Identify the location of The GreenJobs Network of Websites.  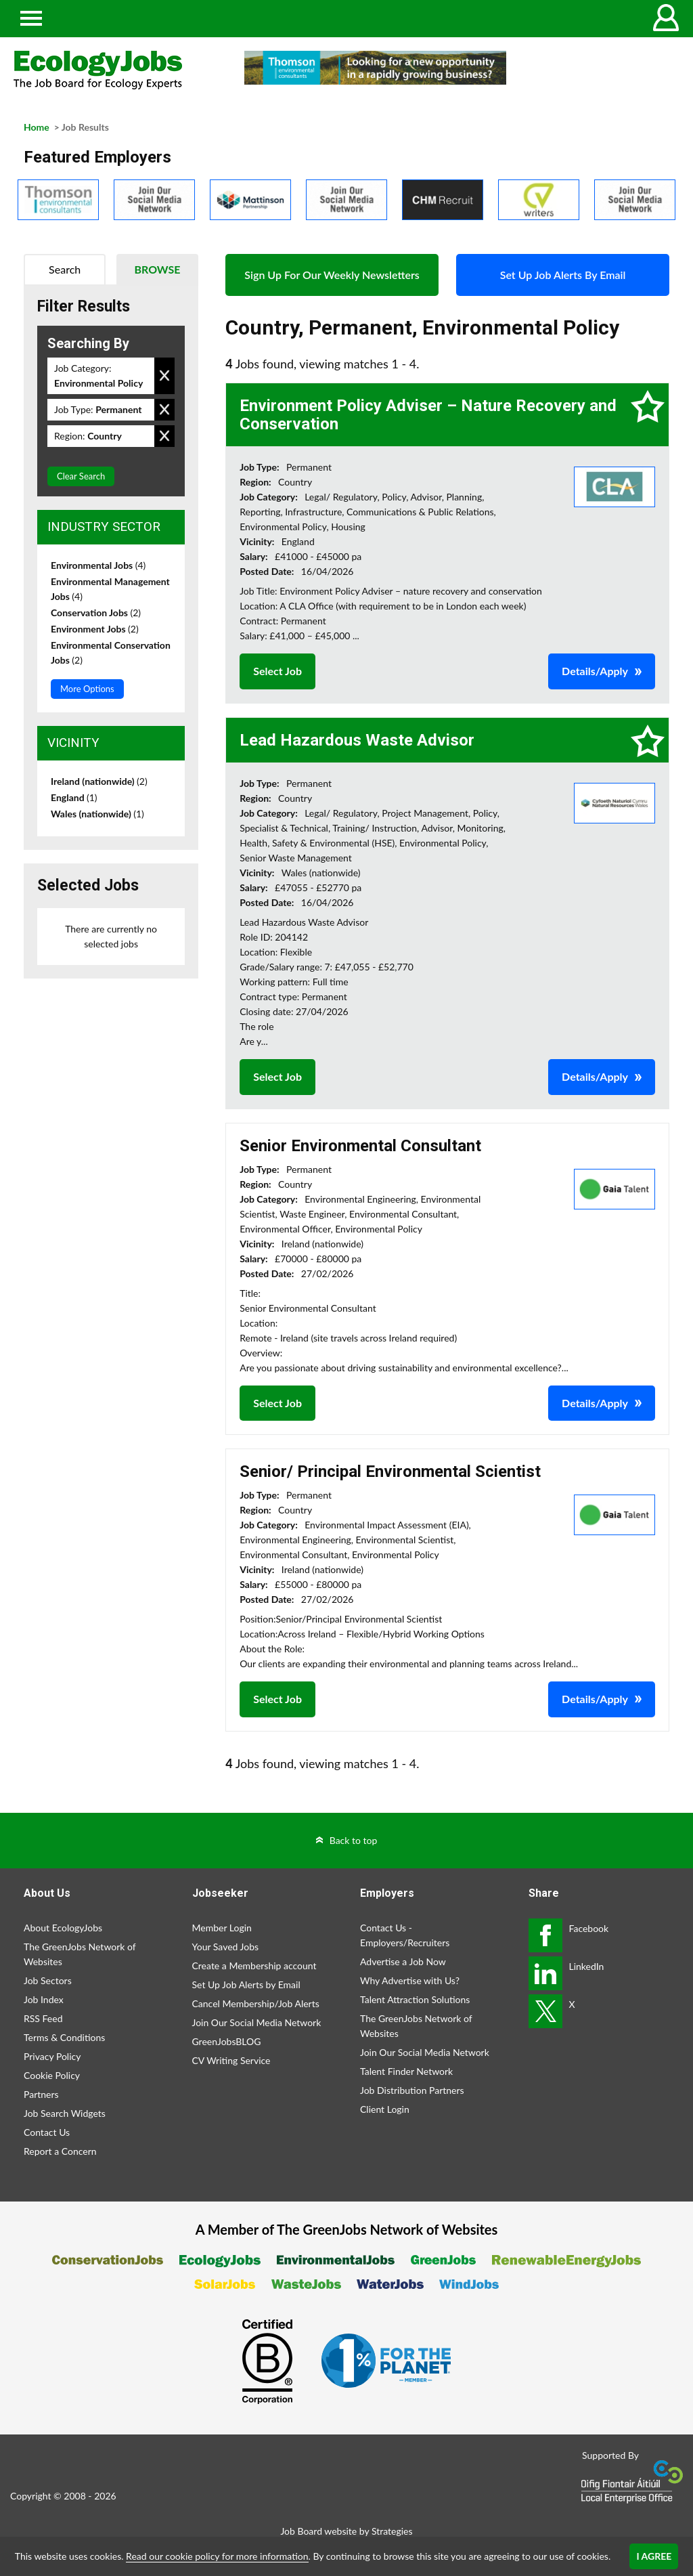
(79, 1954).